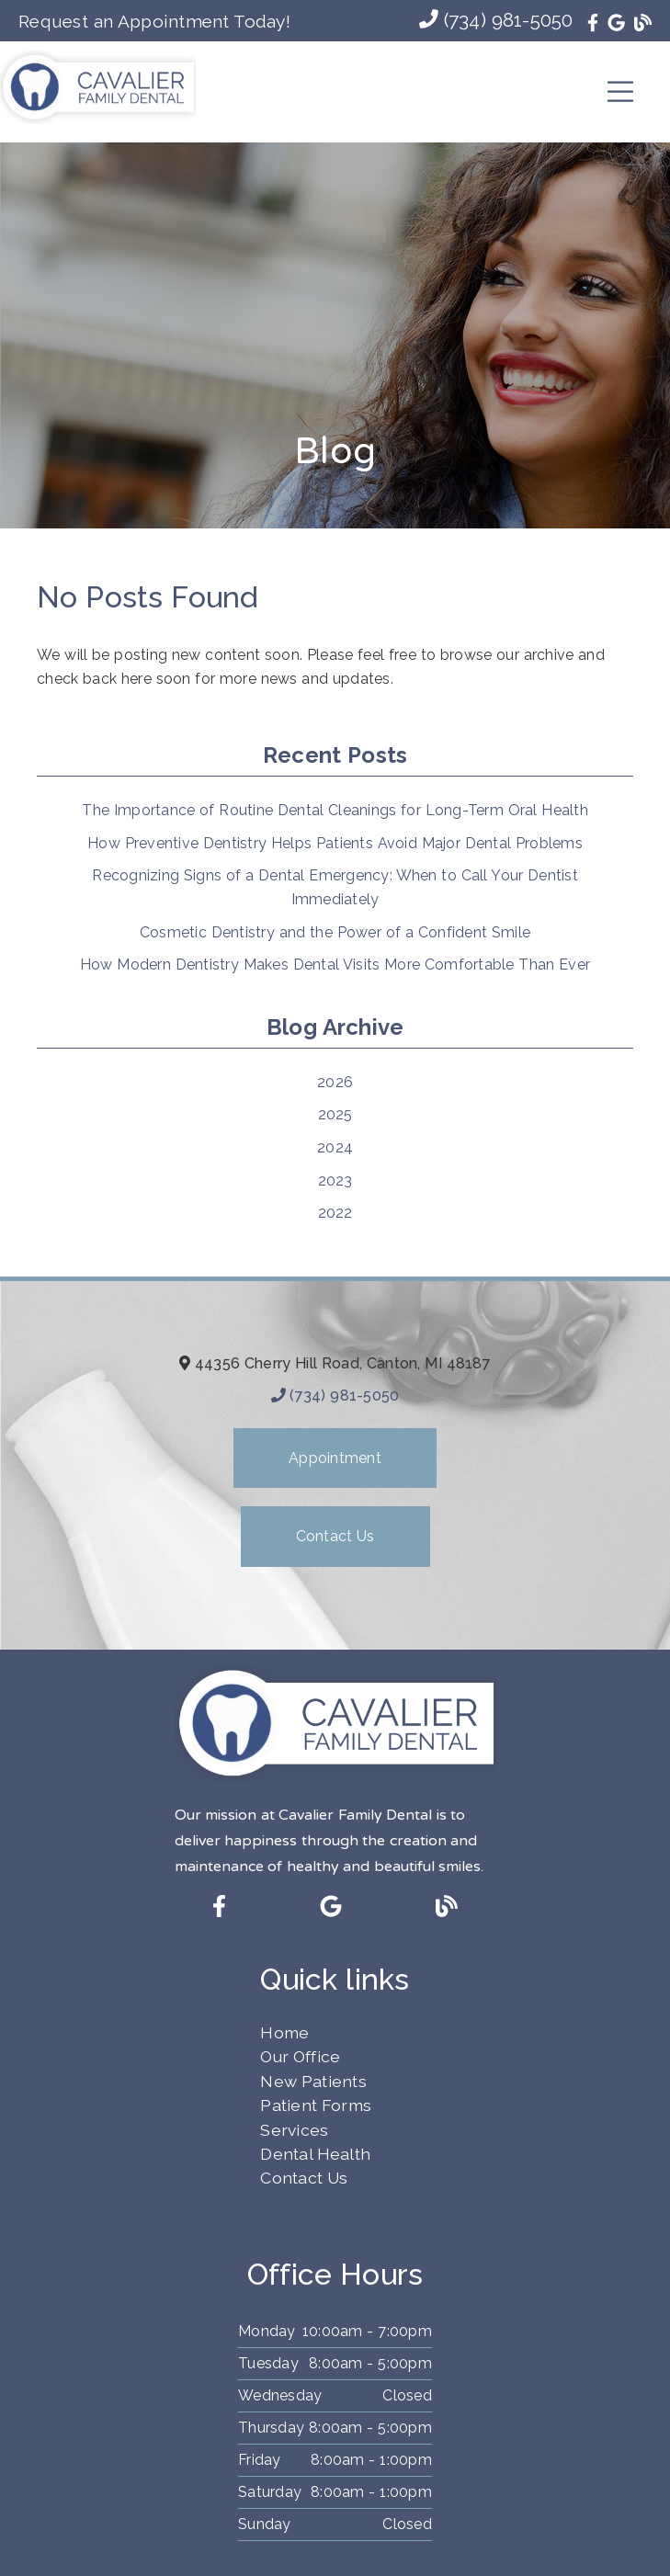 The width and height of the screenshot is (670, 2576). What do you see at coordinates (592, 23) in the screenshot?
I see `[link]` at bounding box center [592, 23].